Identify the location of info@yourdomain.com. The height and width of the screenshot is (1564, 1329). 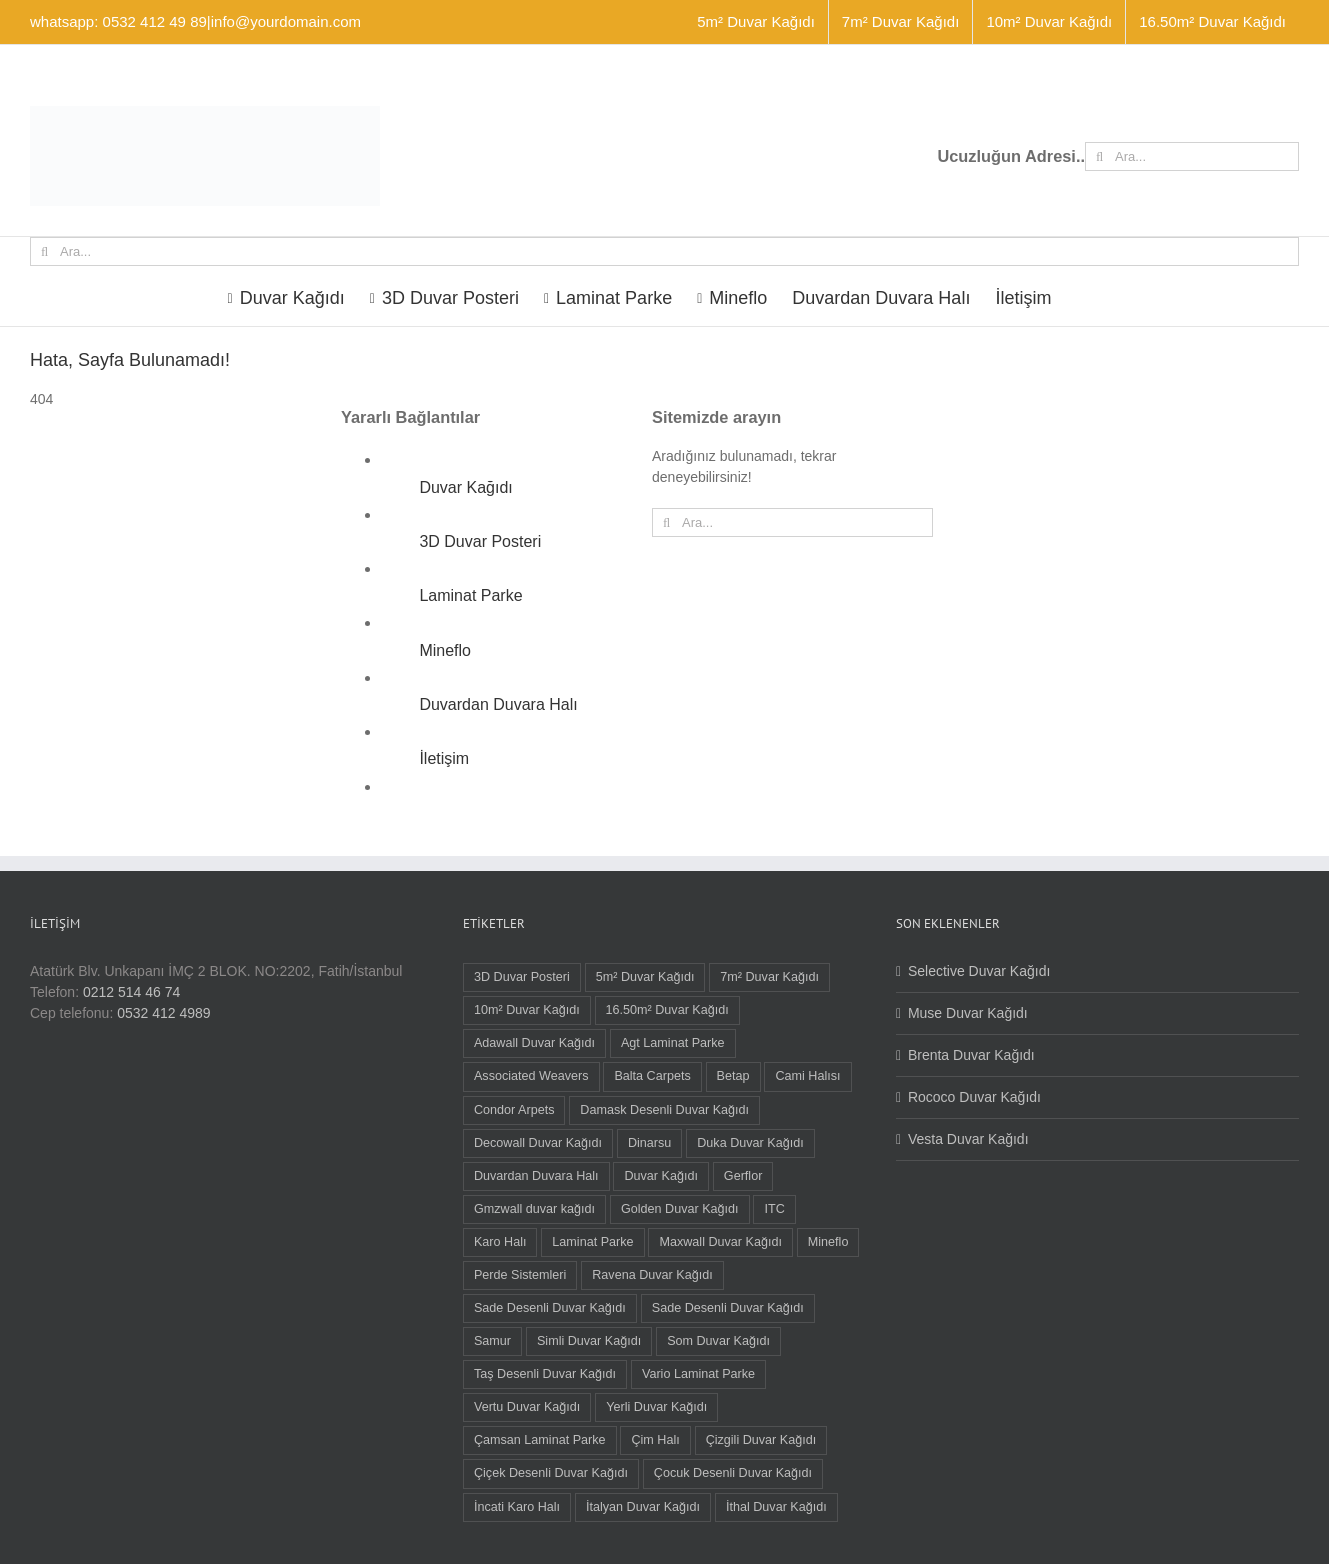
(286, 21).